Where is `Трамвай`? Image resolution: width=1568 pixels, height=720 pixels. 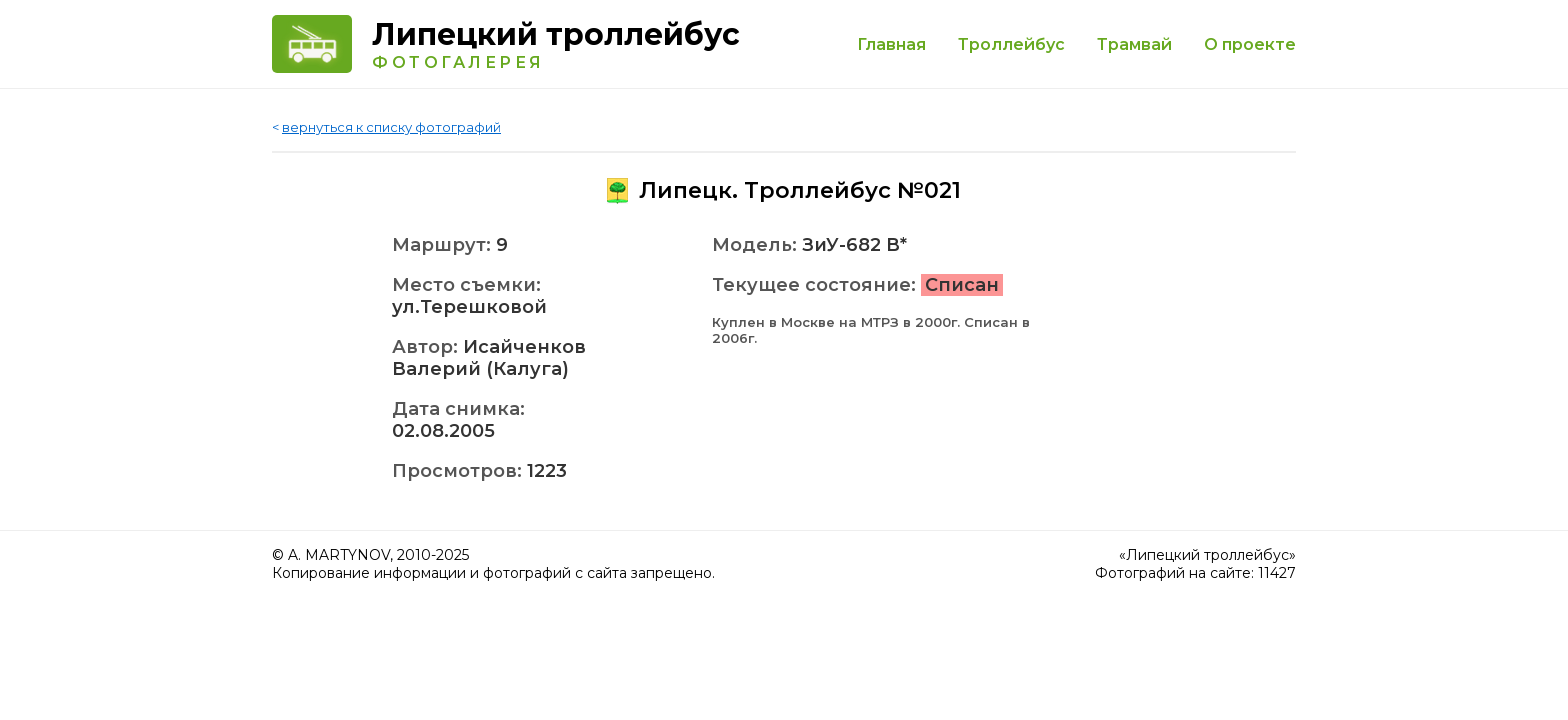 Трамвай is located at coordinates (1134, 44).